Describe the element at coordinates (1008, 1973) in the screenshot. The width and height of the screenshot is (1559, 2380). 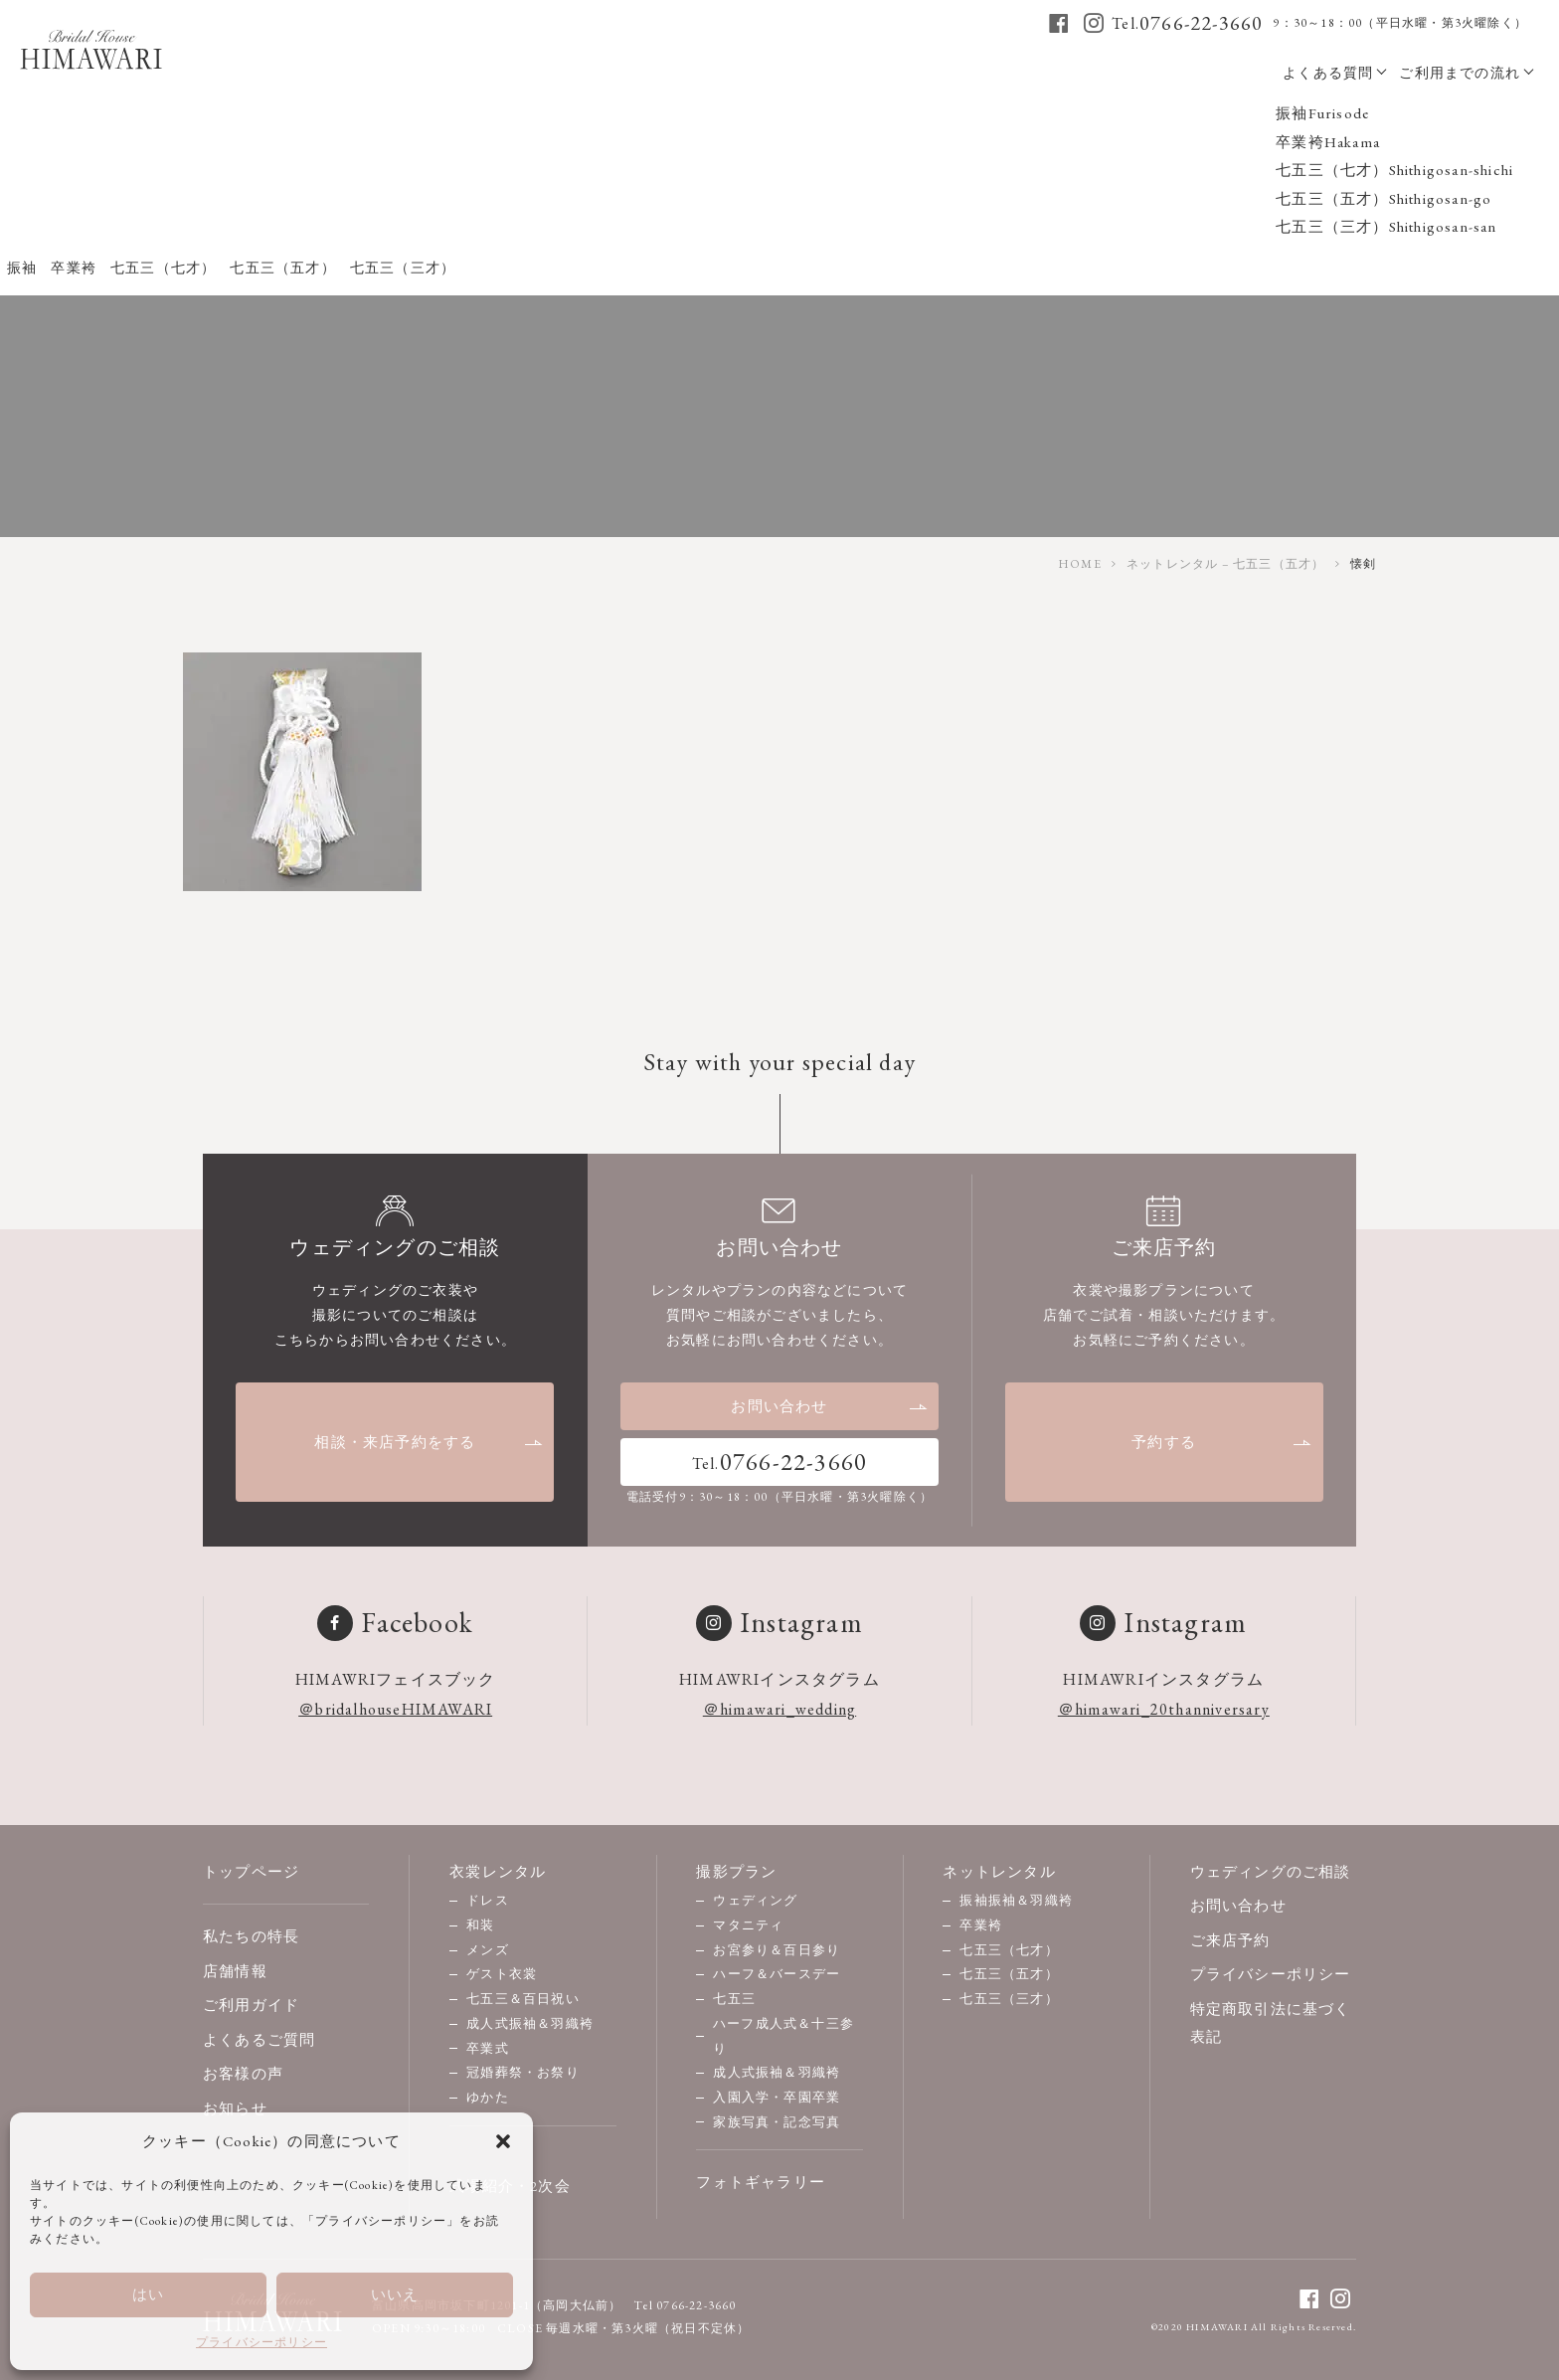
I see `七五三（五才）` at that location.